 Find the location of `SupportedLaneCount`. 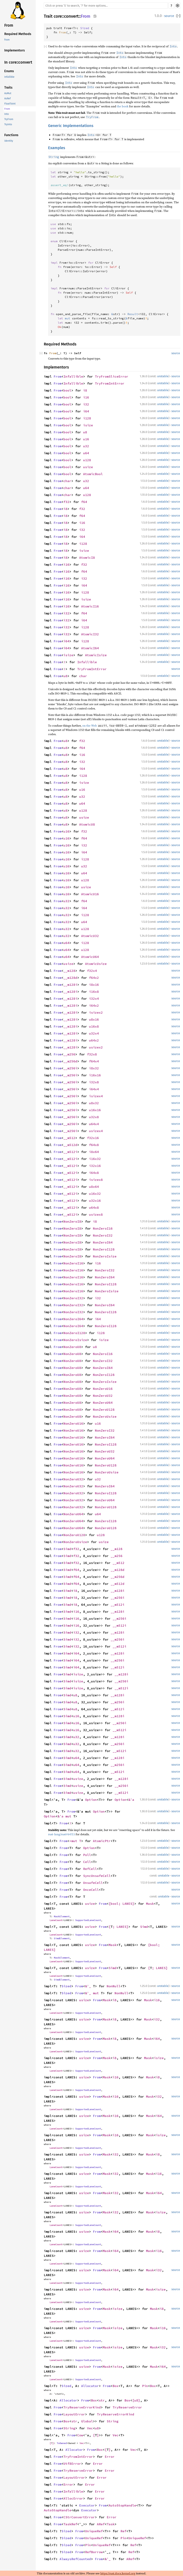

SupportedLaneCount is located at coordinates (88, 1920).